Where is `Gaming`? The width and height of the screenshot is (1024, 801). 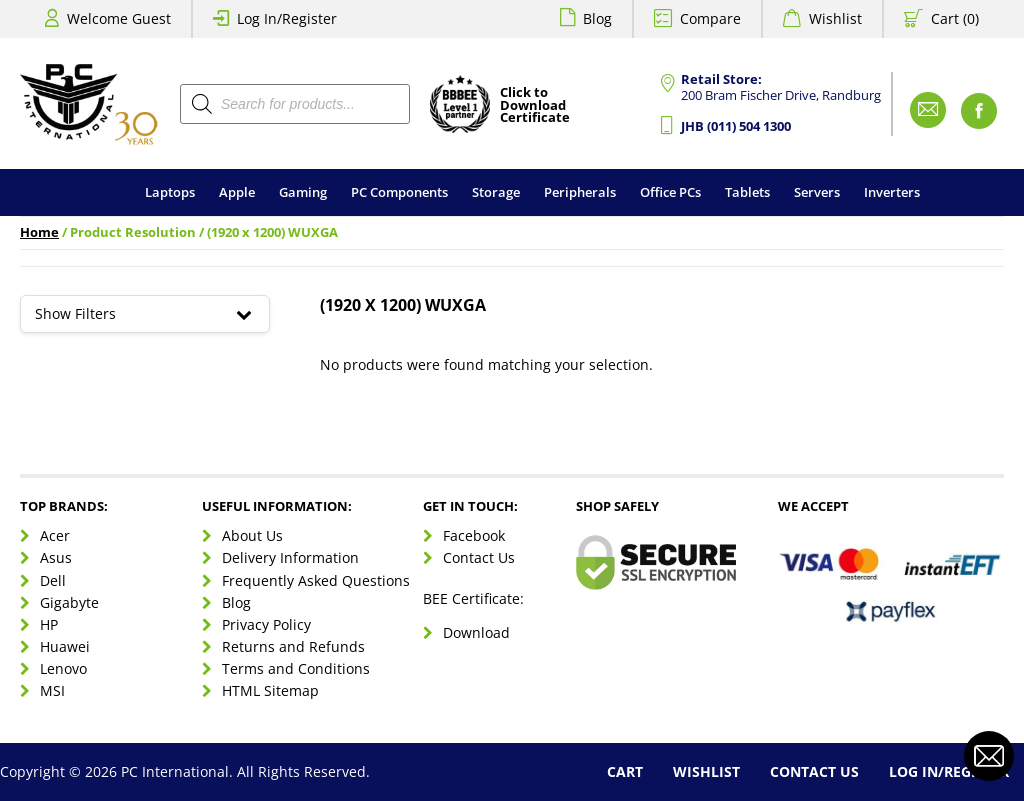
Gaming is located at coordinates (303, 192).